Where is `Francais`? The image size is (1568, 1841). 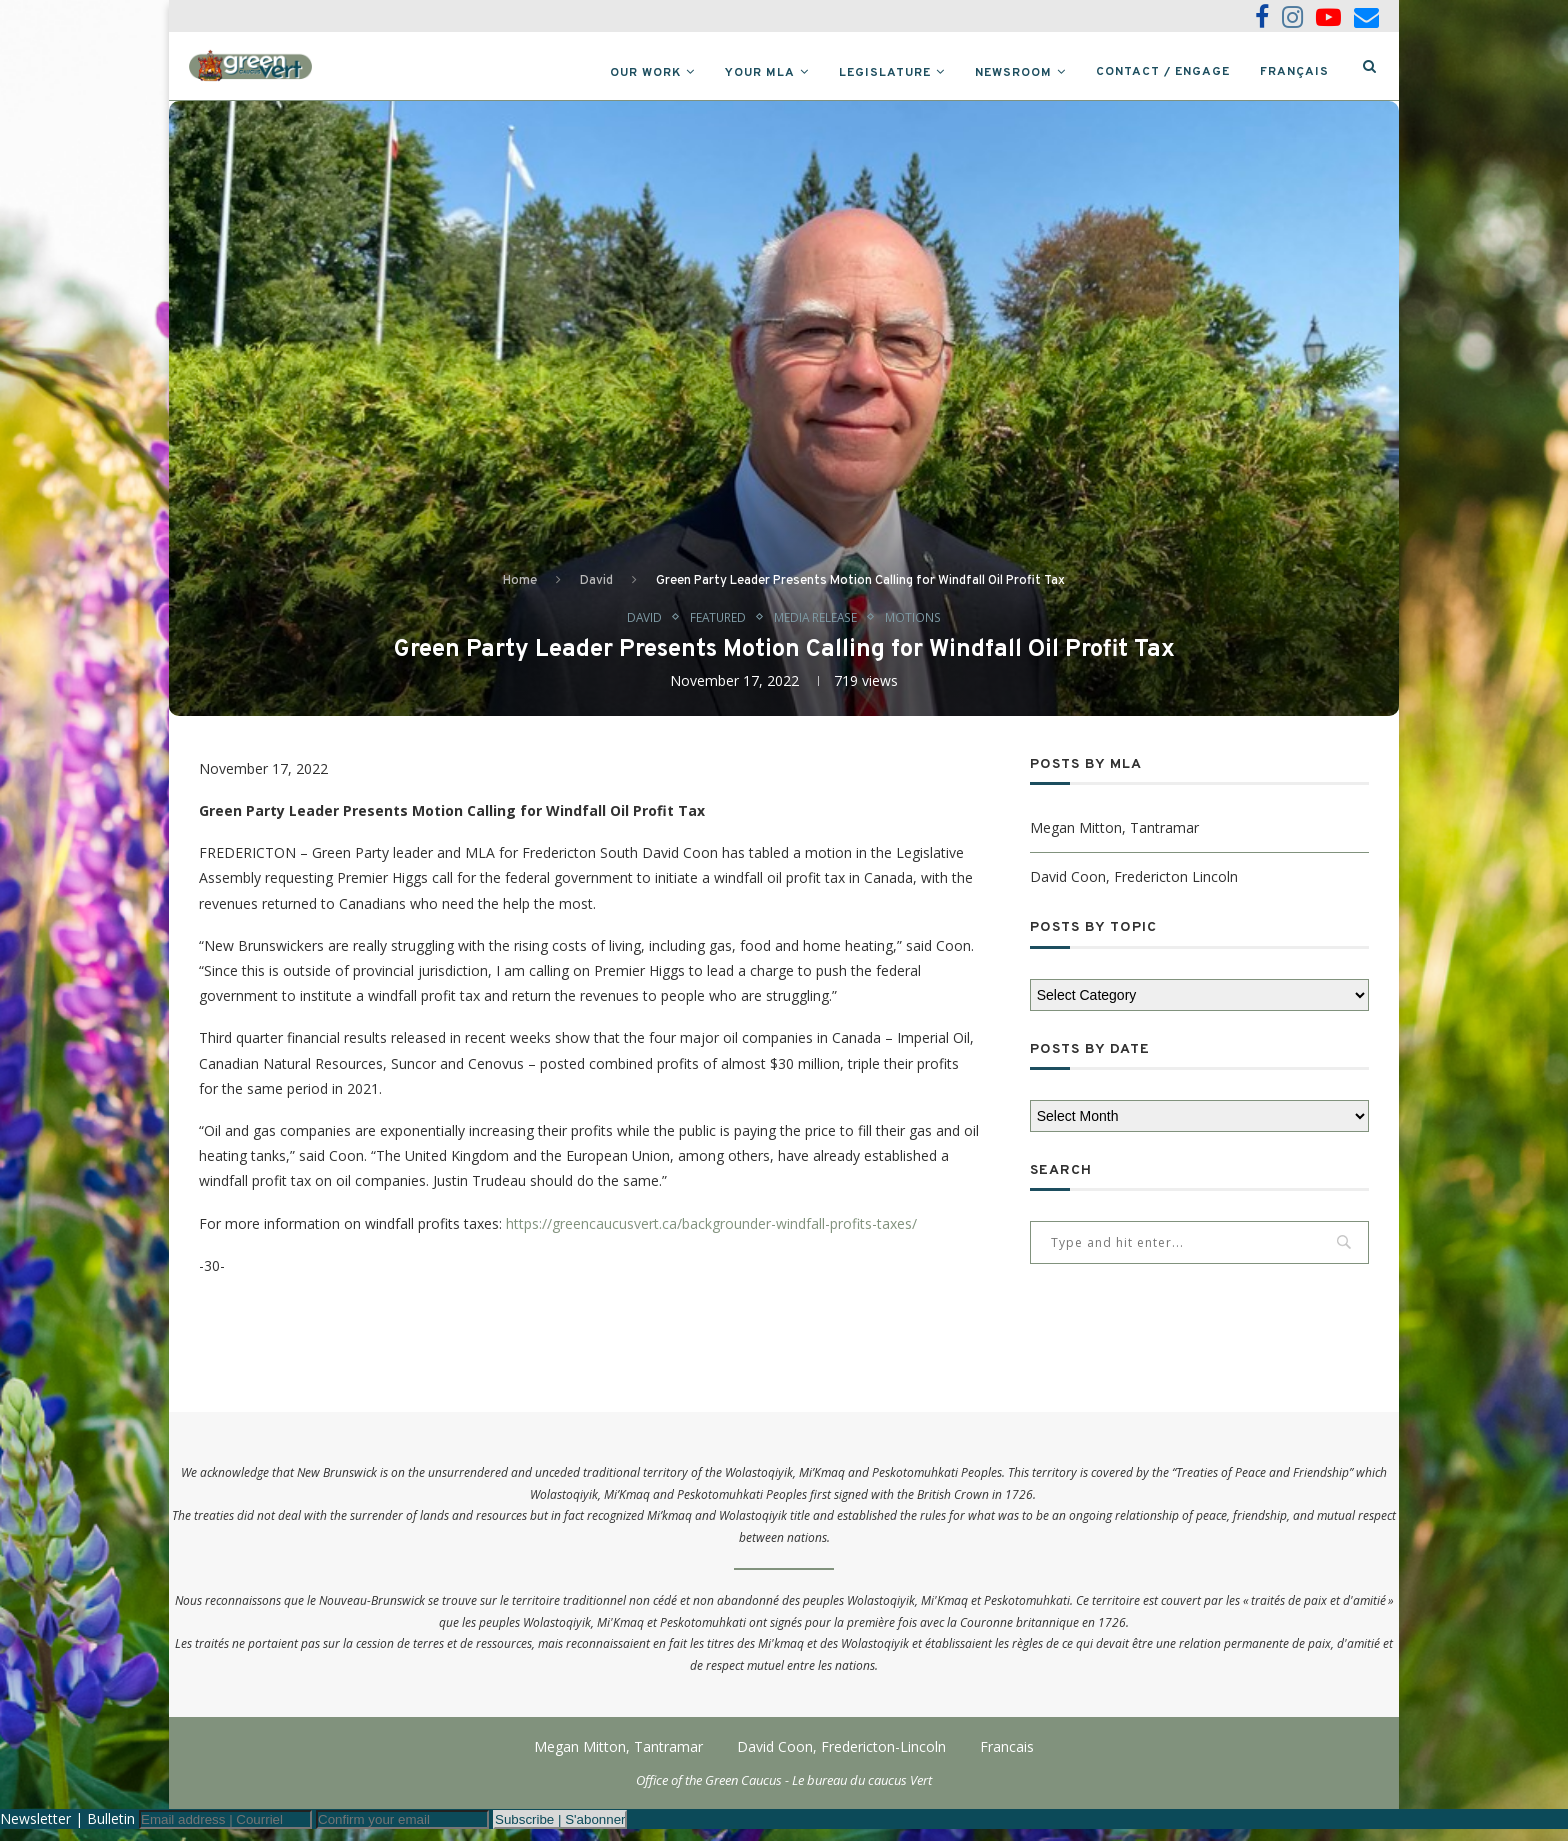 Francais is located at coordinates (1007, 1758).